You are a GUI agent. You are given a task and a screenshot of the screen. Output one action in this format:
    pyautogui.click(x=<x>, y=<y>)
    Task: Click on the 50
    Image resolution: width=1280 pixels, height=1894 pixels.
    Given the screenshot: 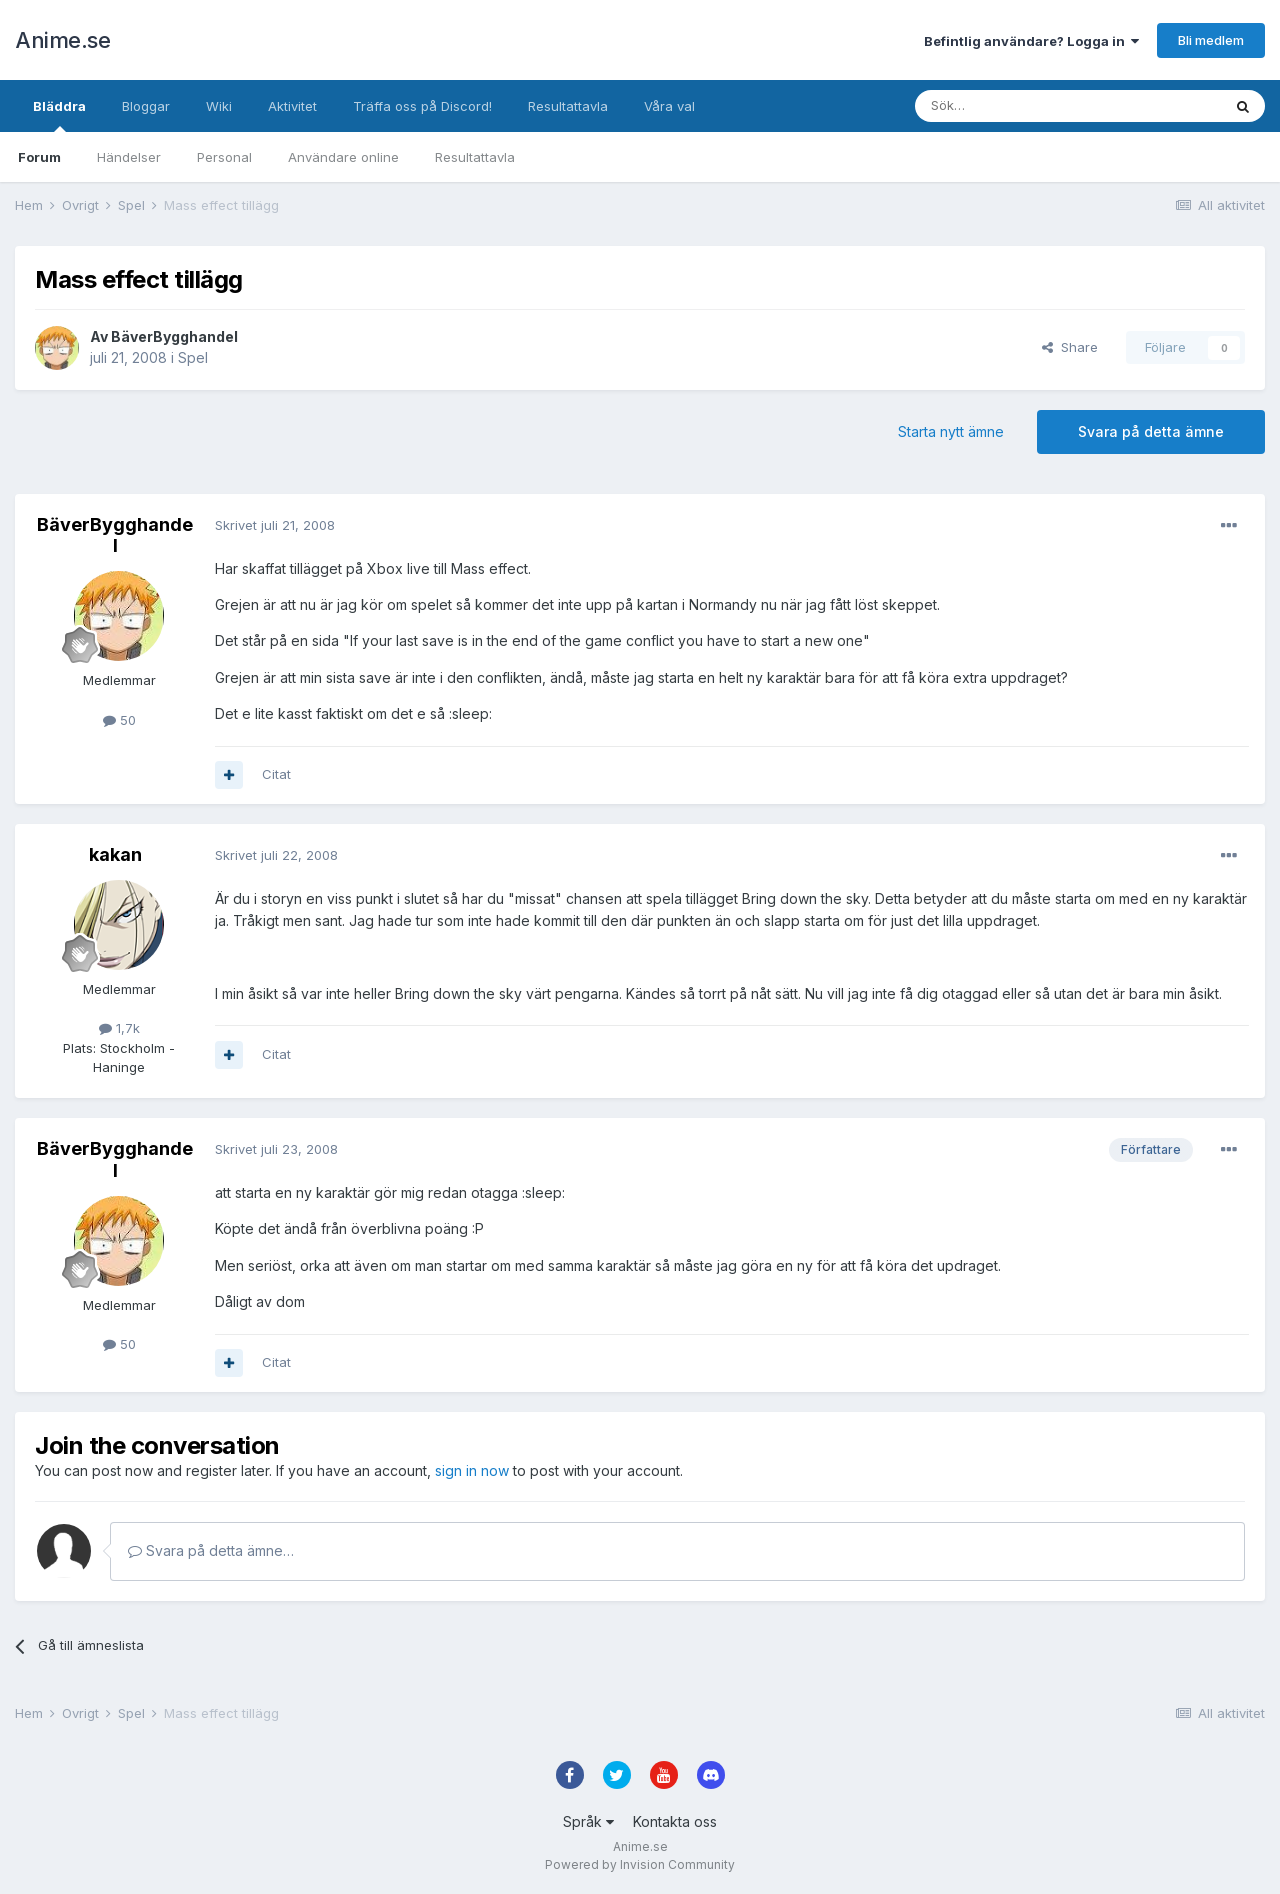 What is the action you would take?
    pyautogui.click(x=119, y=720)
    